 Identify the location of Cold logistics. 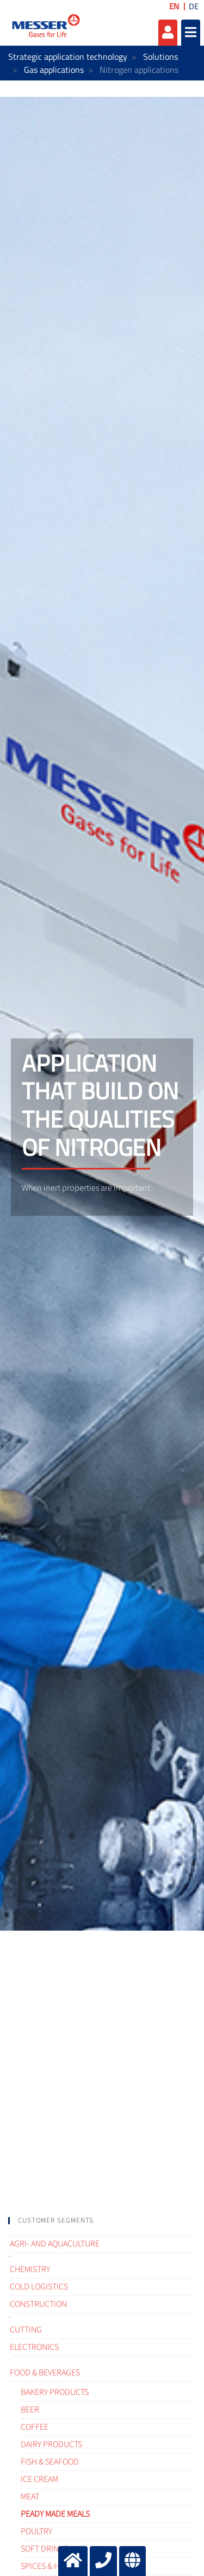
(39, 2287).